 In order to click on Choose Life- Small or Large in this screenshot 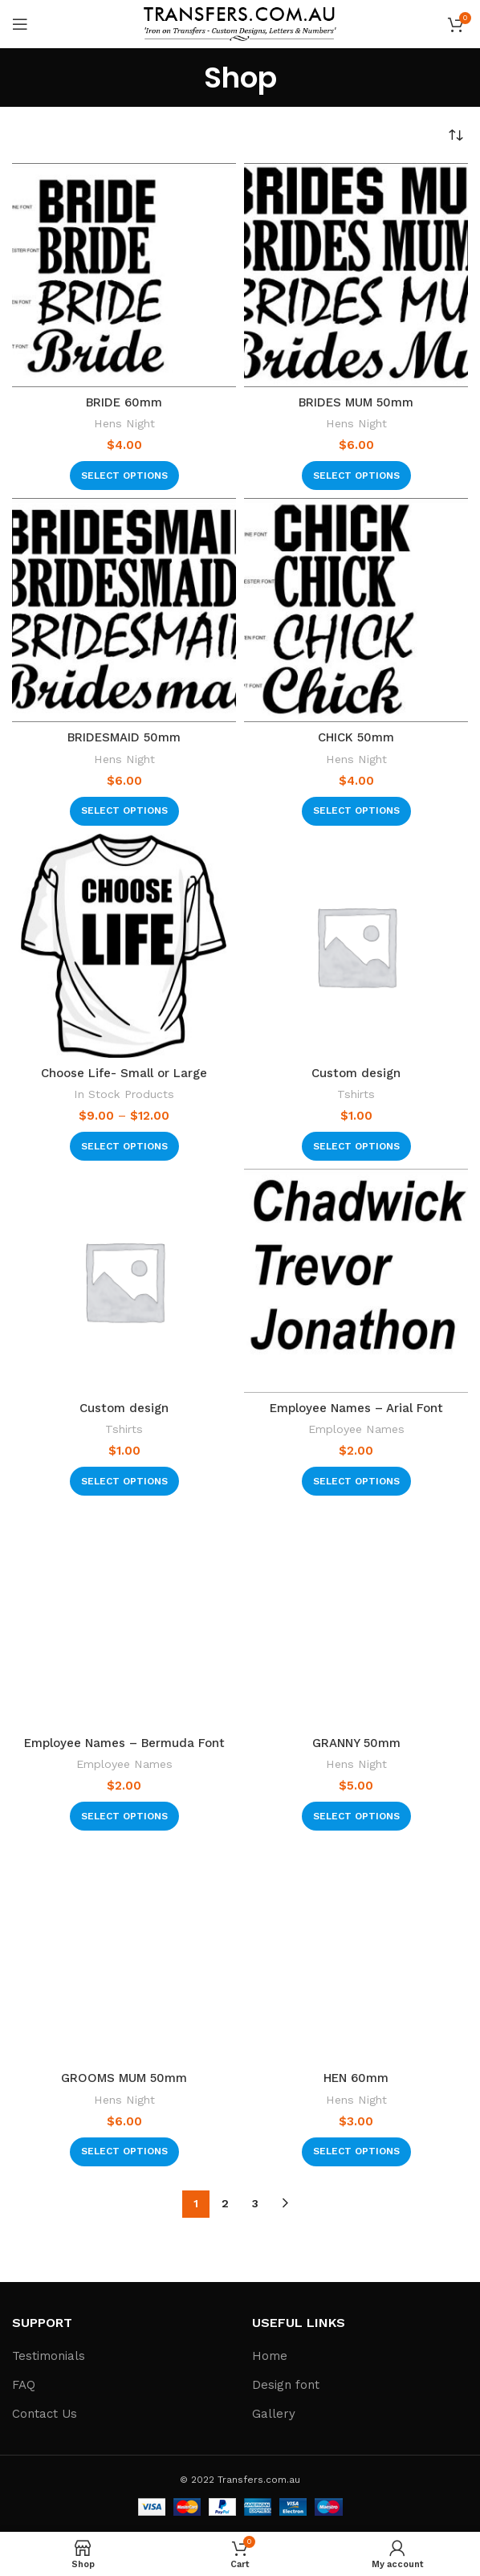, I will do `click(124, 1073)`.